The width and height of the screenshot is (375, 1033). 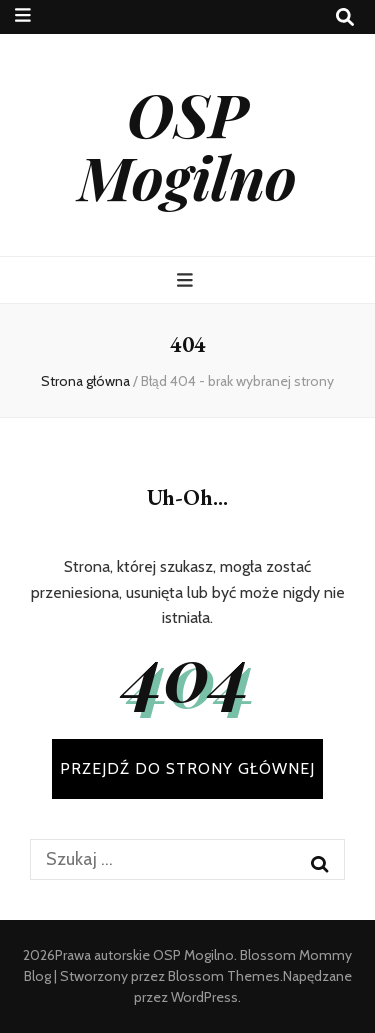 I want to click on OSP Mogilno, so click(x=187, y=144).